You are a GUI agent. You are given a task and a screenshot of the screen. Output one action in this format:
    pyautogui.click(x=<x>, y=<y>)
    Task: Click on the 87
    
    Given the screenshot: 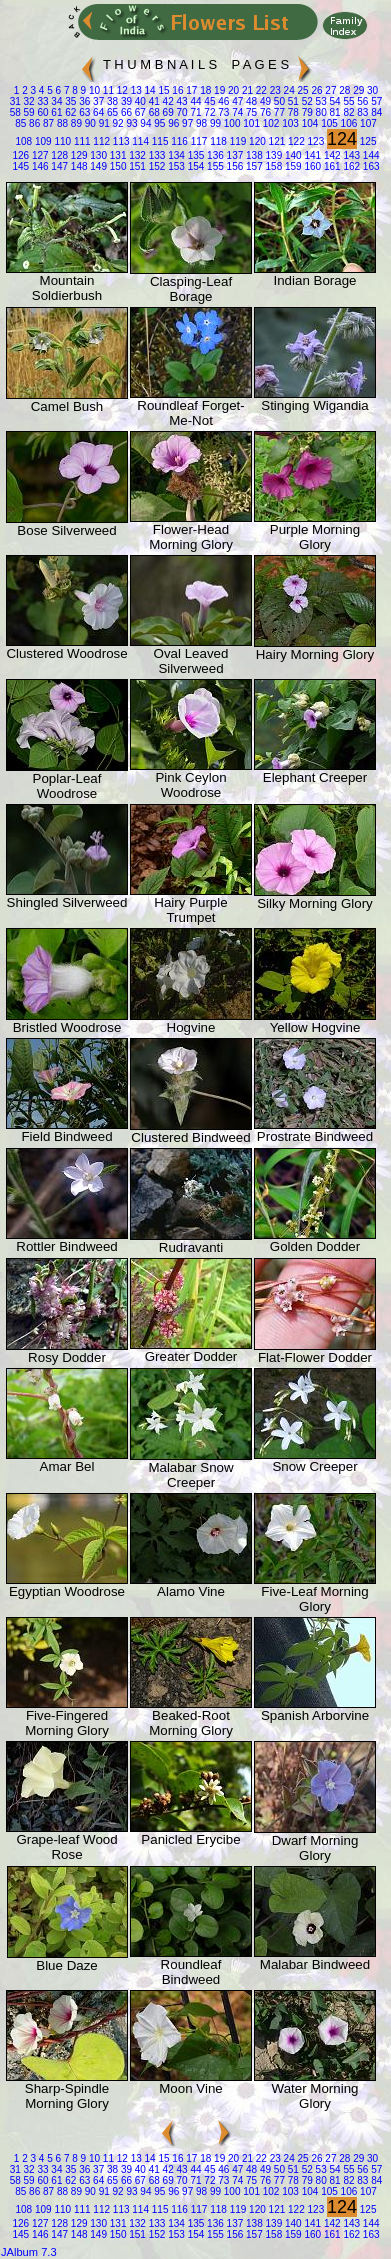 What is the action you would take?
    pyautogui.click(x=47, y=123)
    